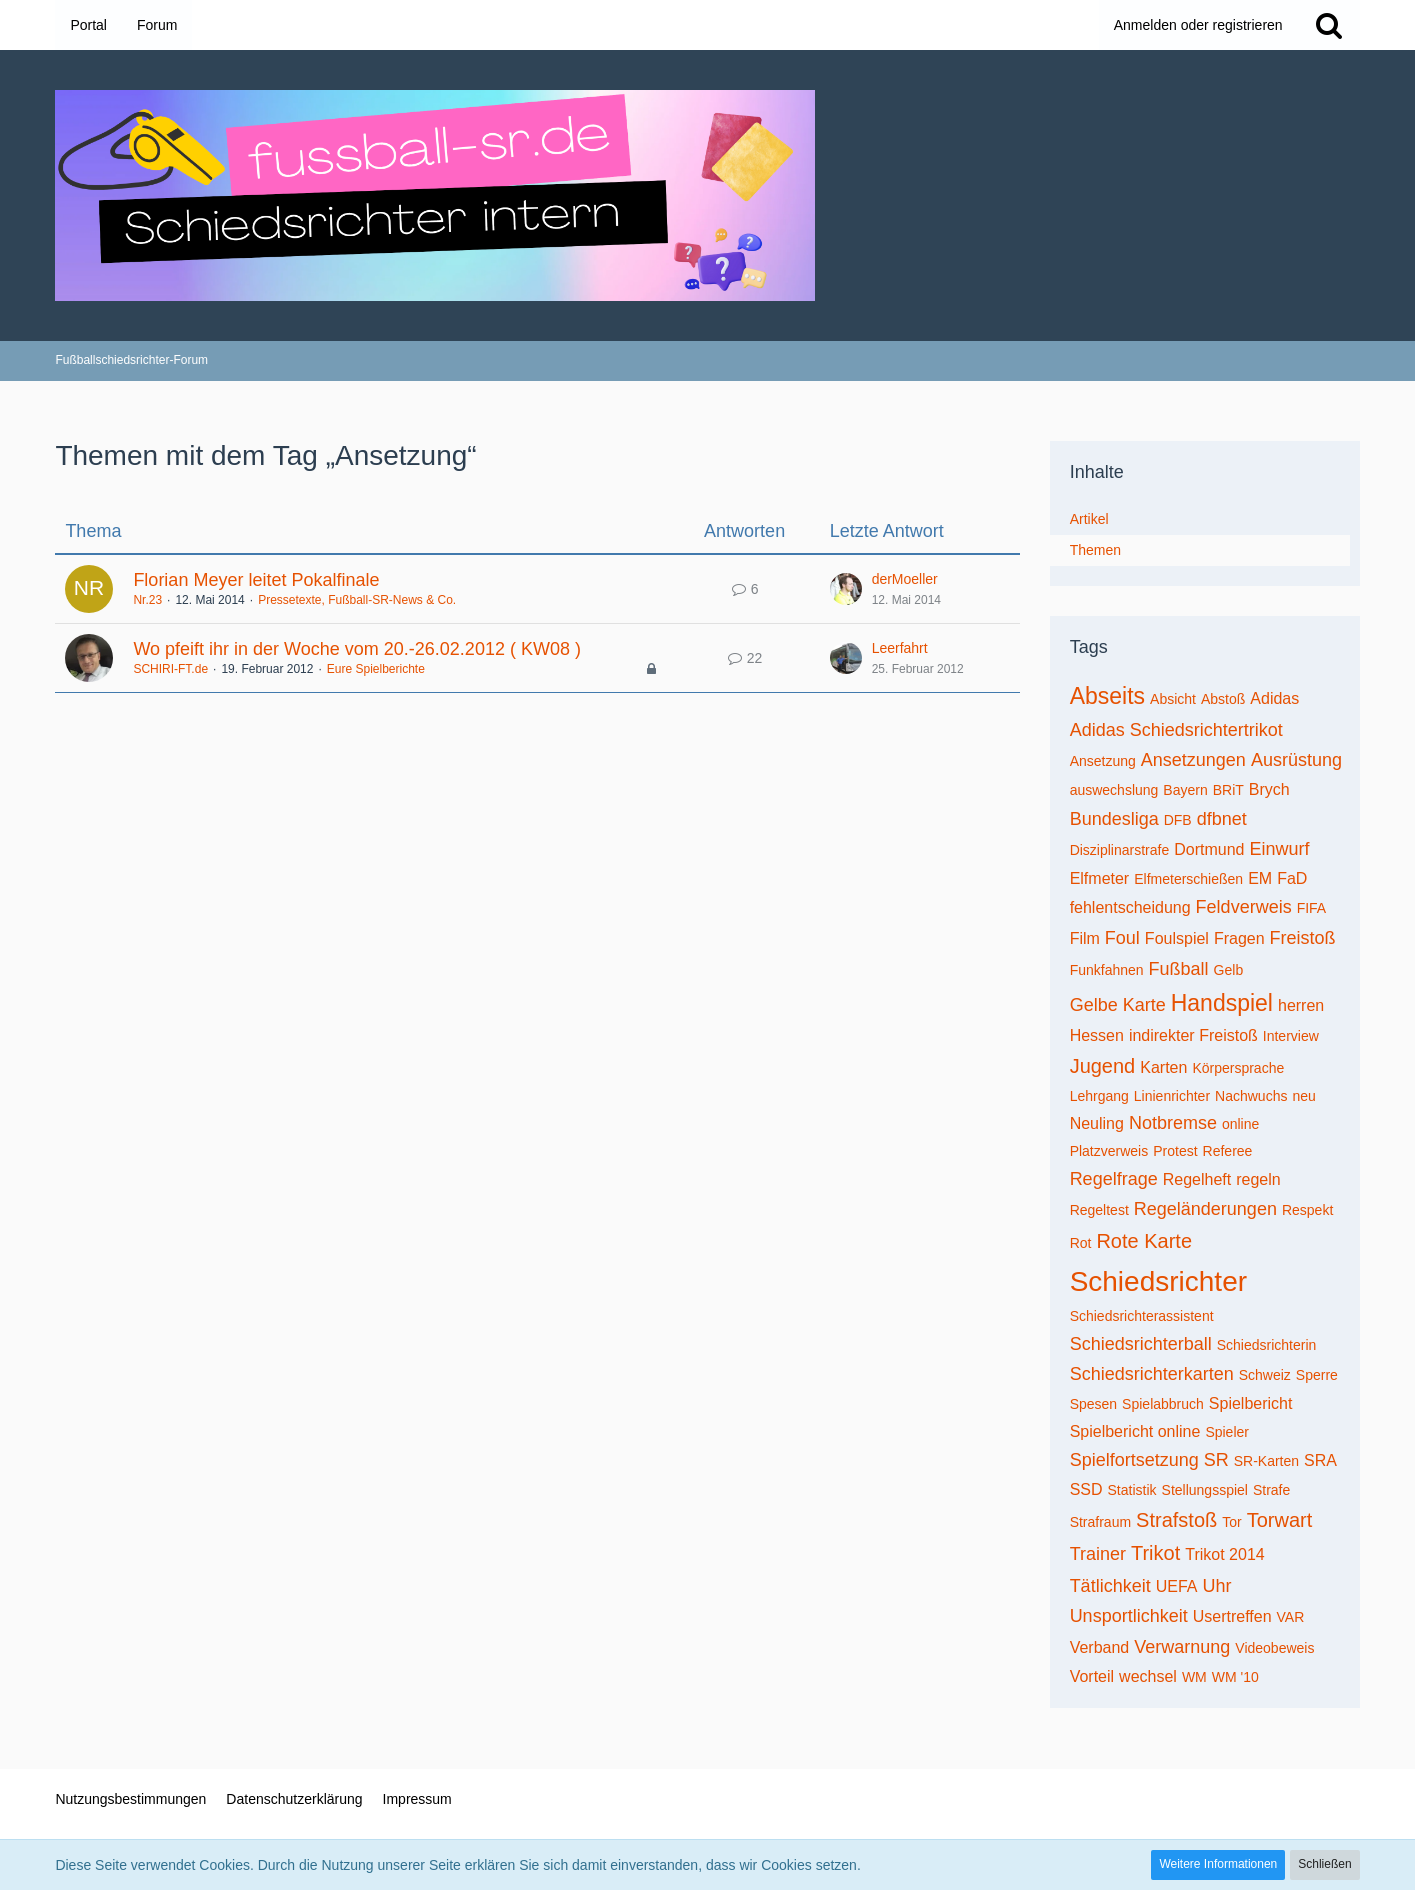 This screenshot has height=1890, width=1415. Describe the element at coordinates (1099, 1210) in the screenshot. I see `Regeltest` at that location.